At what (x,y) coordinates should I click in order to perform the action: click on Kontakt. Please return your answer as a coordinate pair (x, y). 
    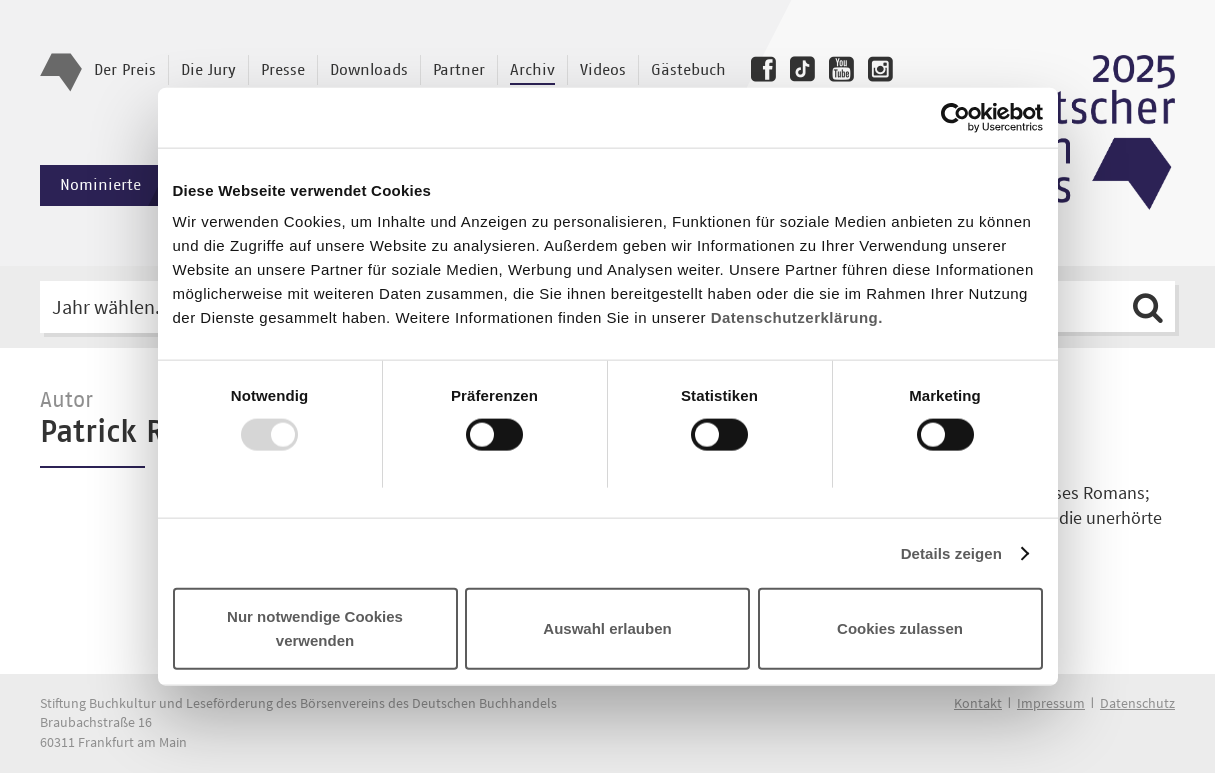
    Looking at the image, I should click on (978, 703).